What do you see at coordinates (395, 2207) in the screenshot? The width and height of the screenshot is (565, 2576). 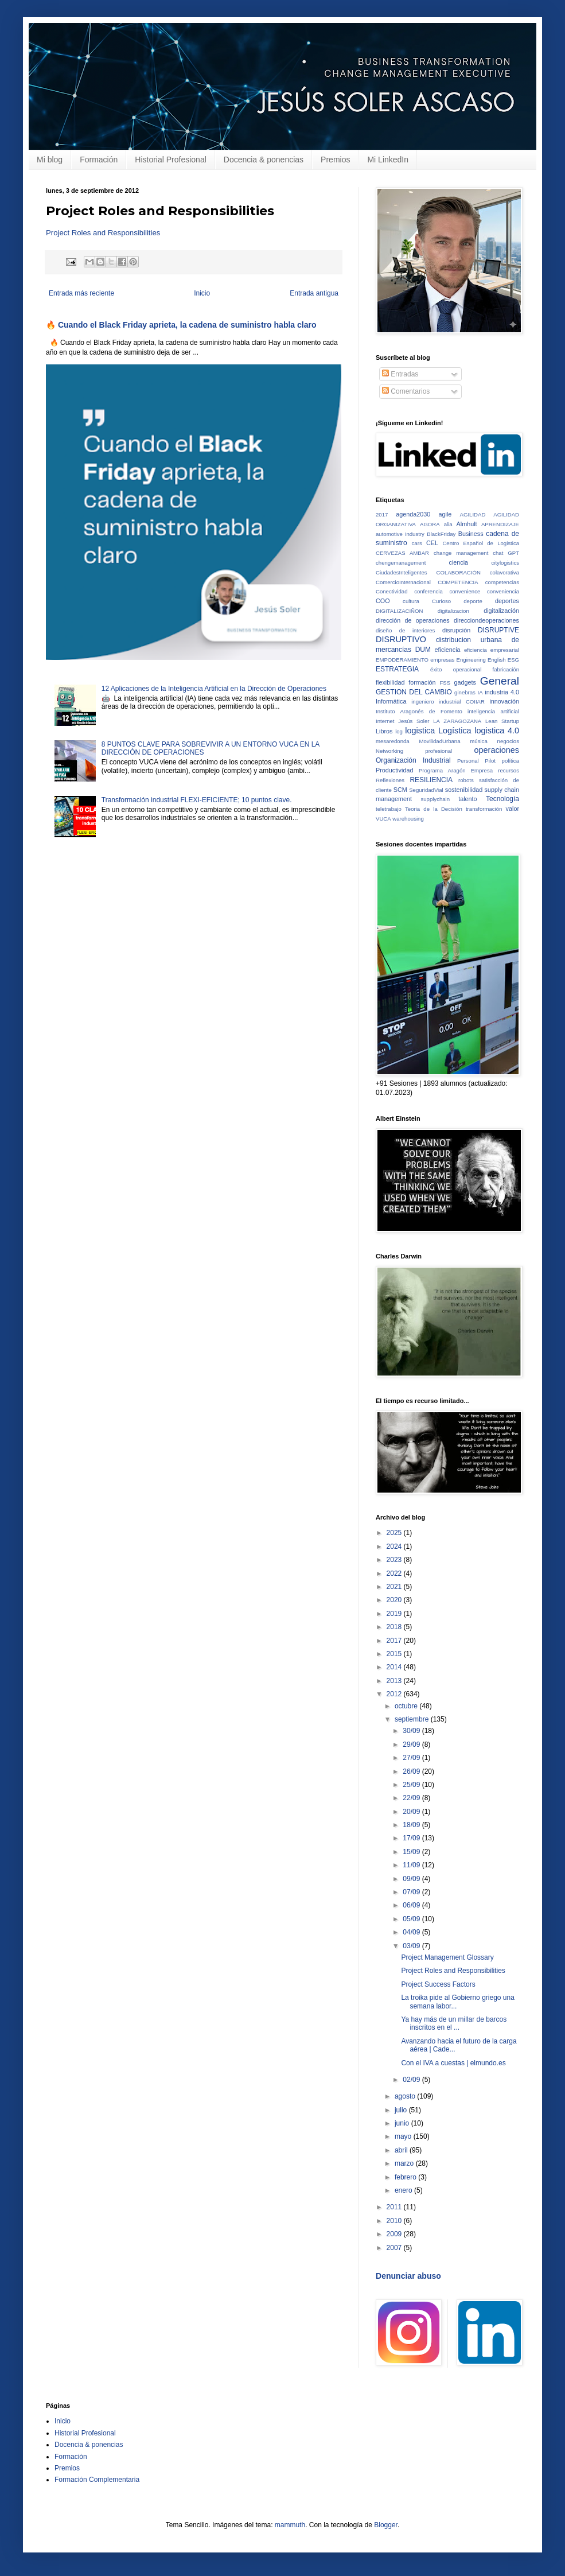 I see `2011` at bounding box center [395, 2207].